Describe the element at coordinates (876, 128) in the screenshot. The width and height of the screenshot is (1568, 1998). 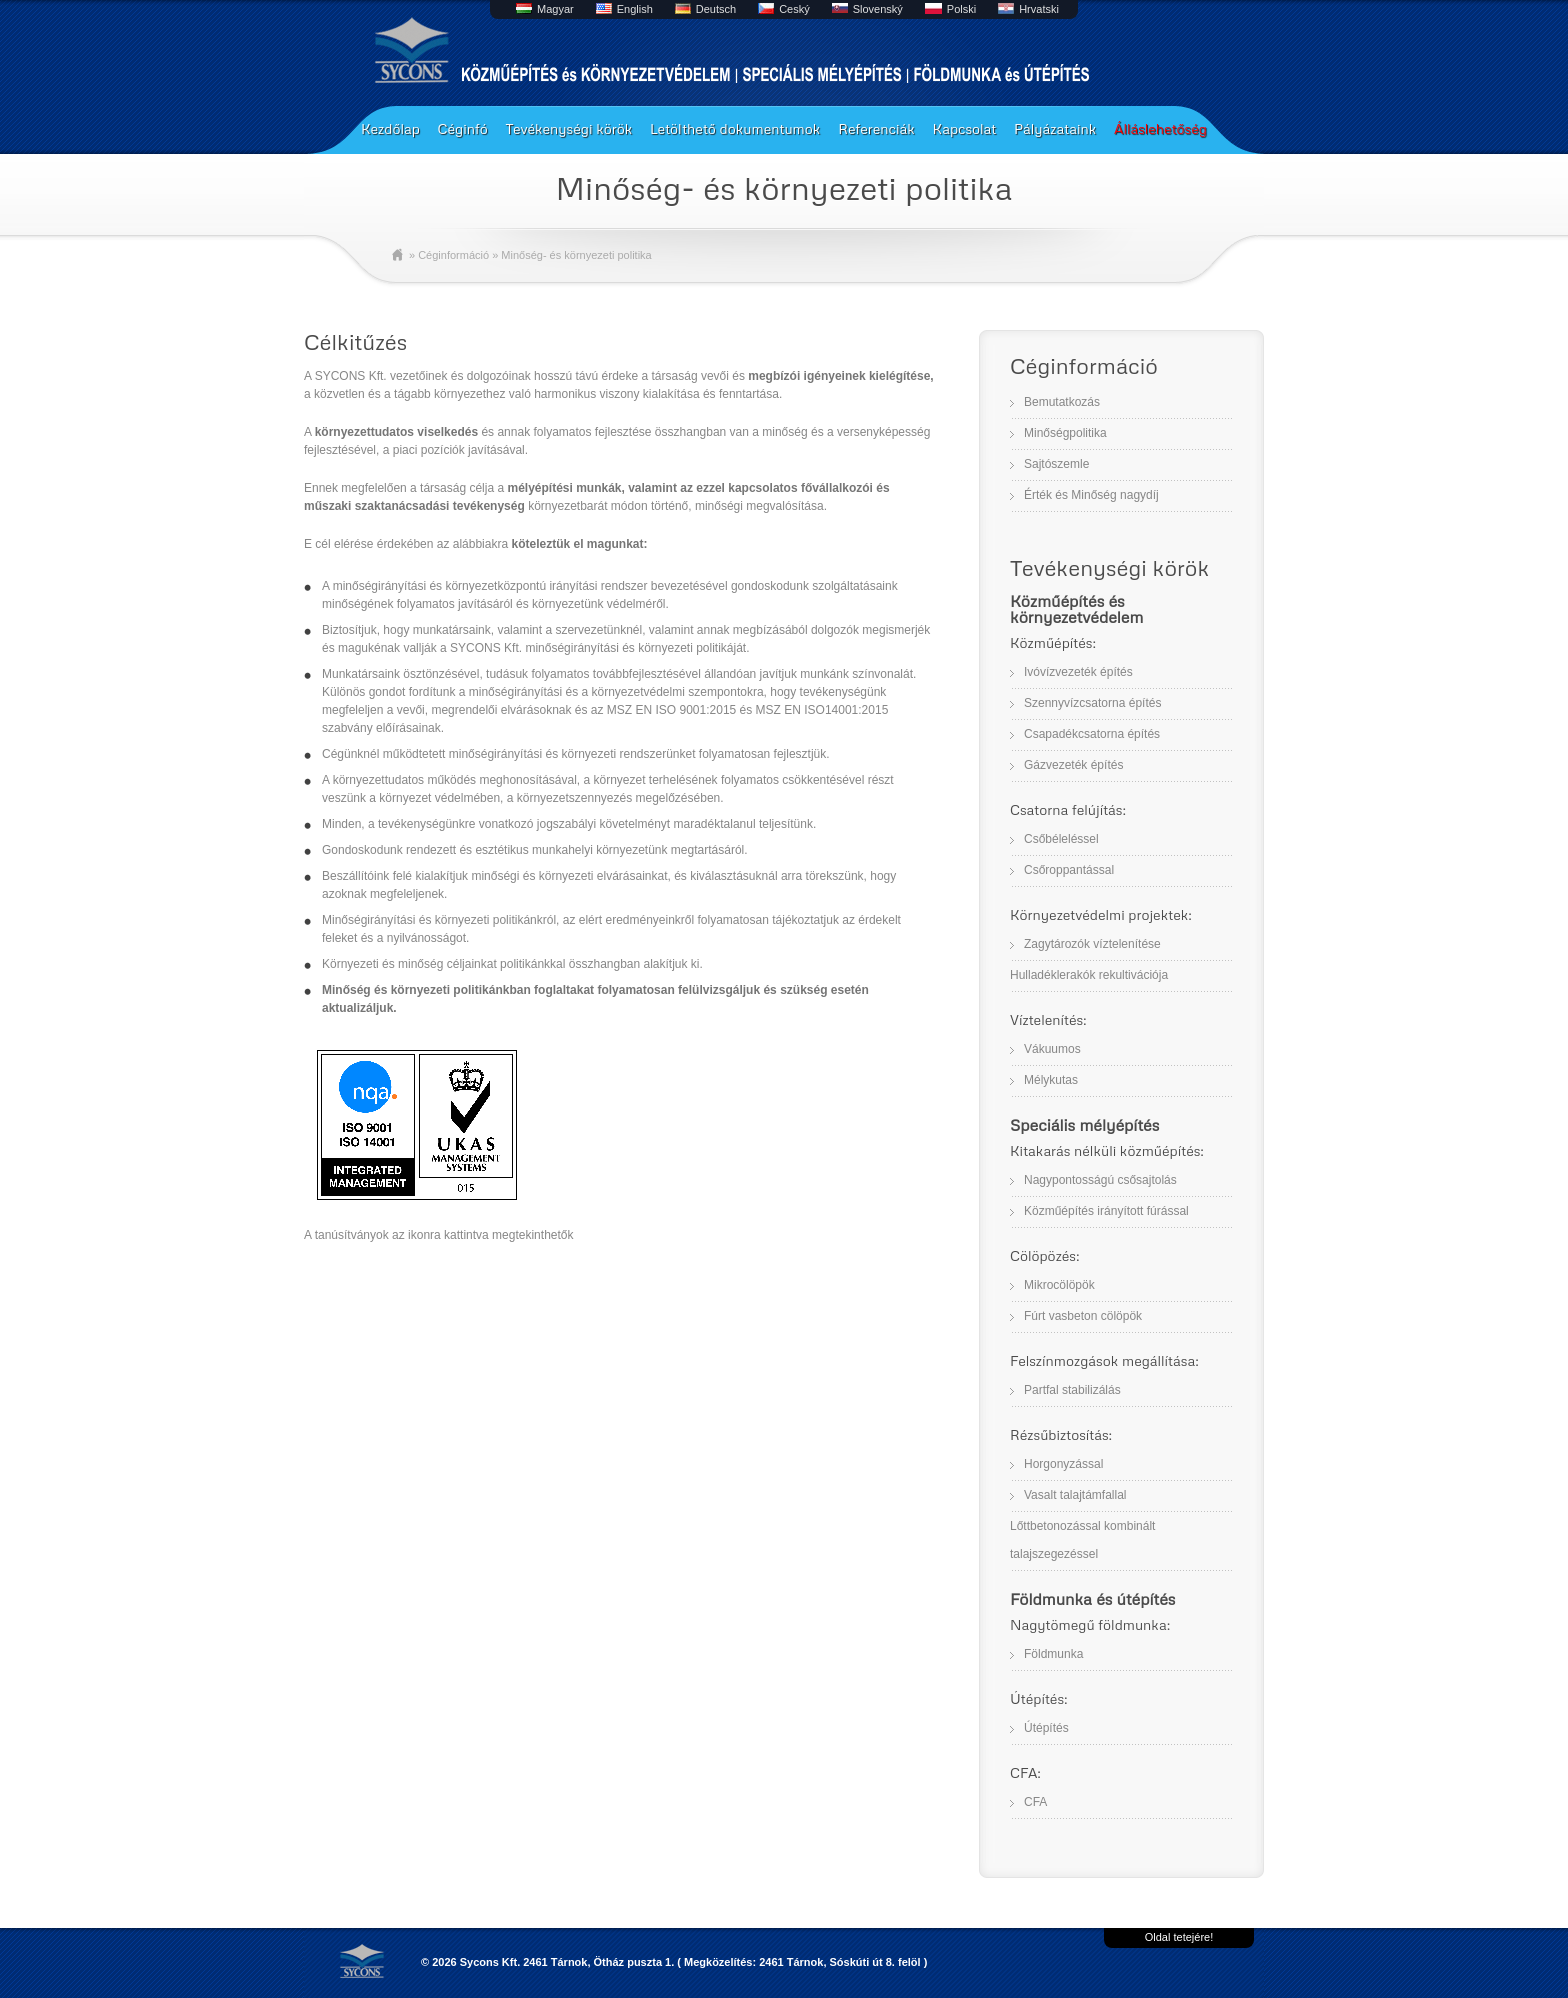
I see `Referenciák` at that location.